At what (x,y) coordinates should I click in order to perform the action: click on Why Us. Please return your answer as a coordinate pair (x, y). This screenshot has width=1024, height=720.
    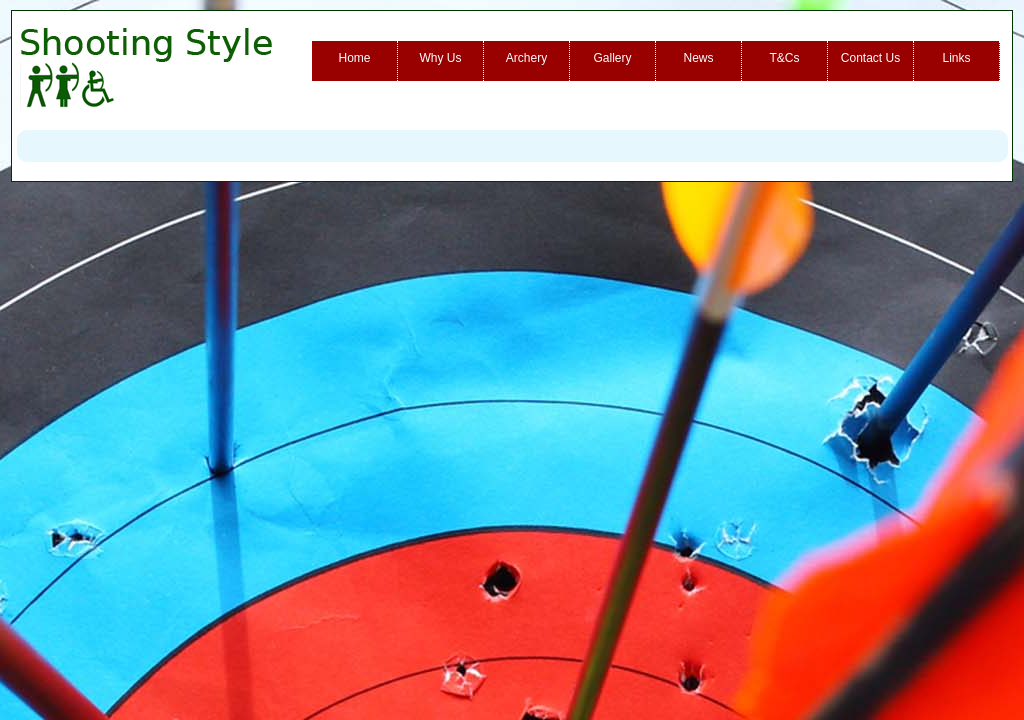
    Looking at the image, I should click on (441, 58).